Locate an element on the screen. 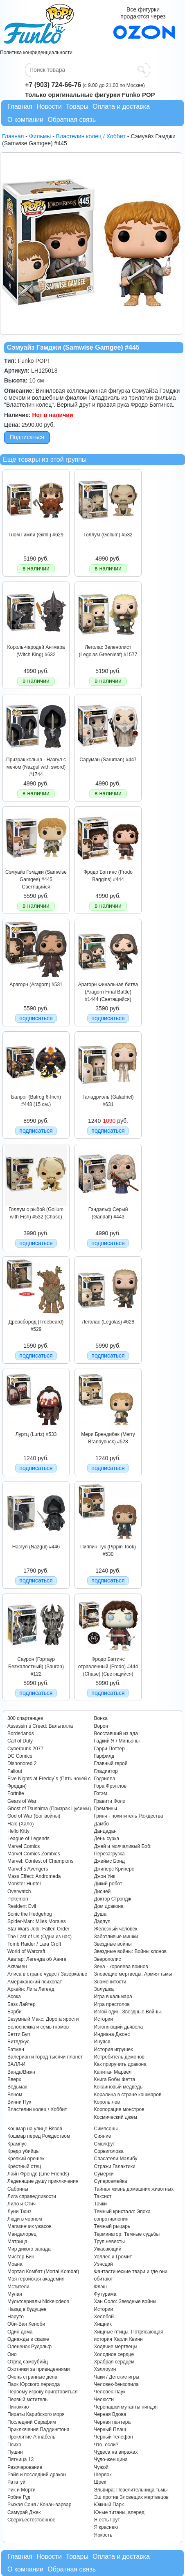  Хищник is located at coordinates (102, 2324).